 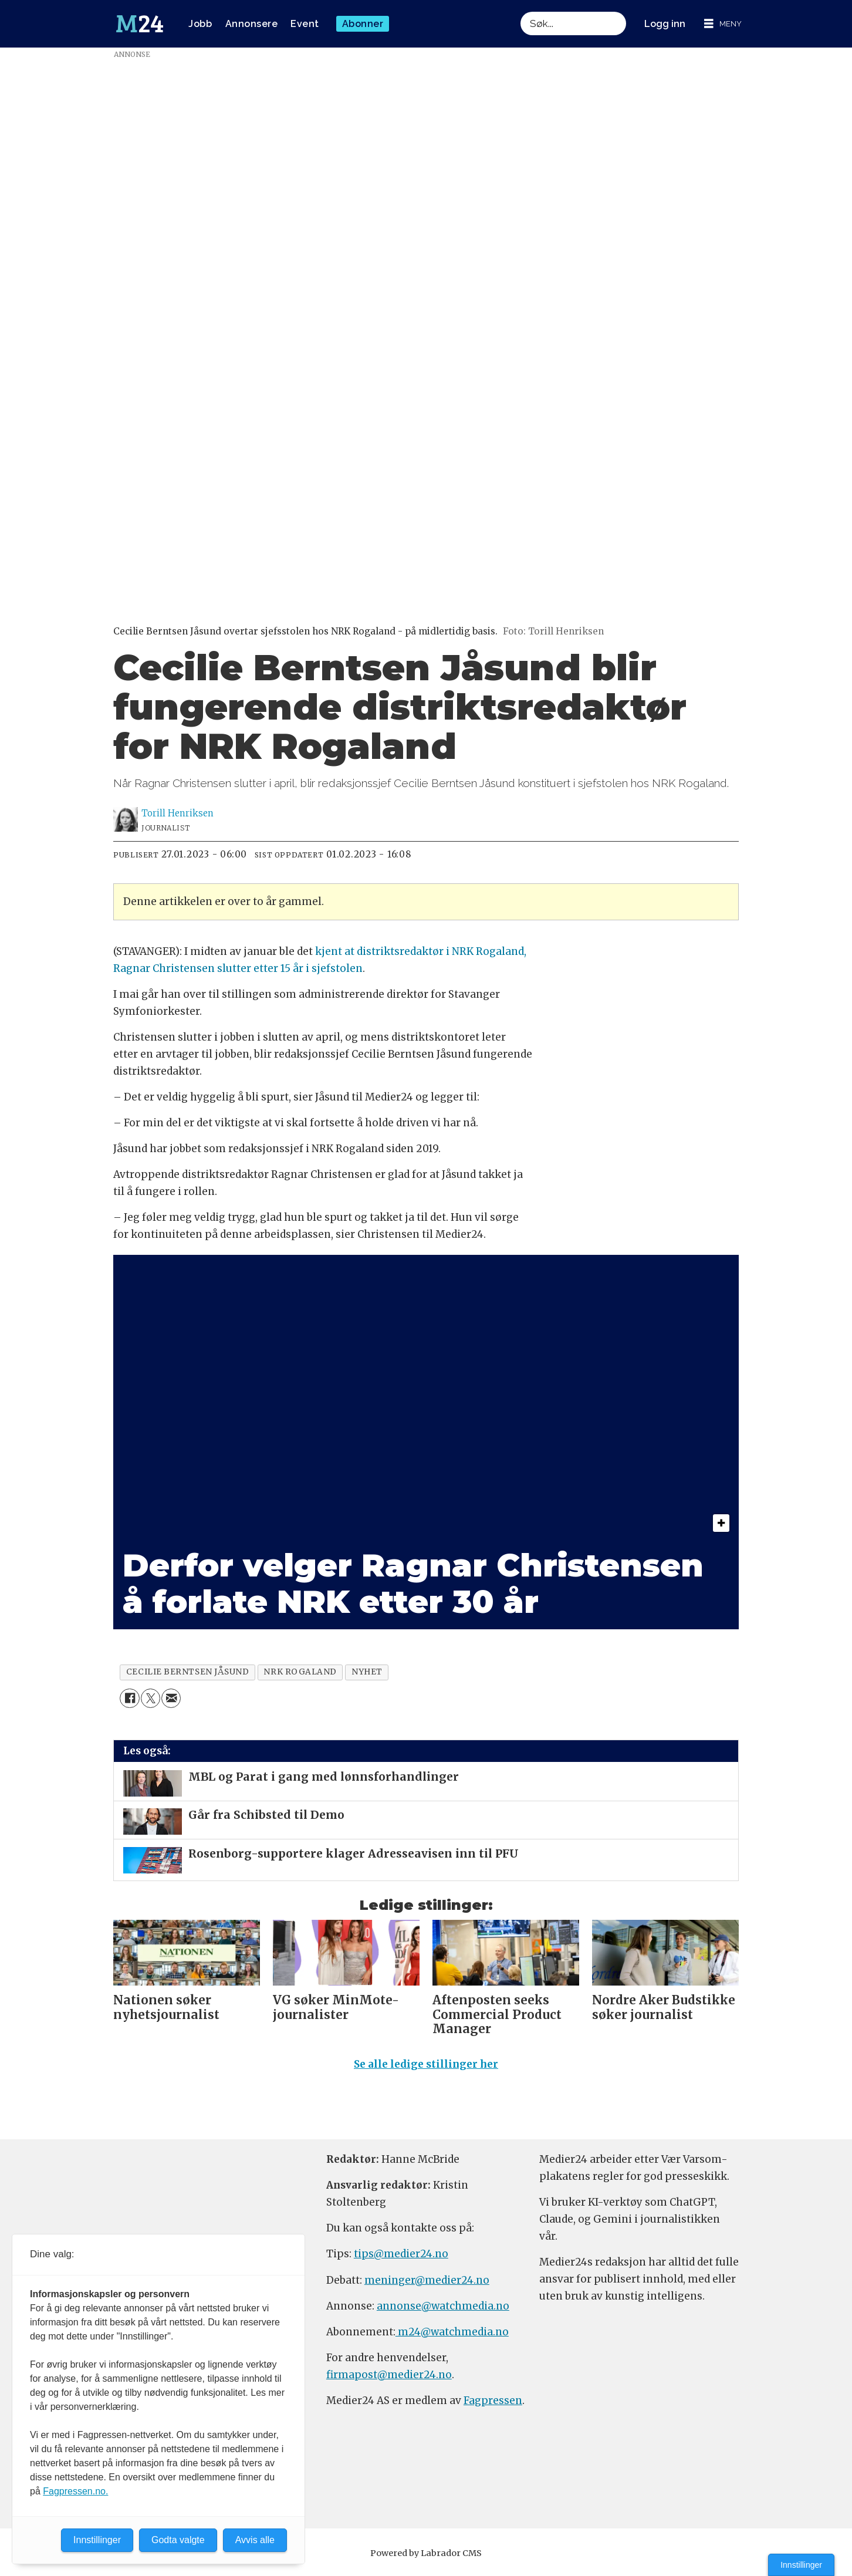 I want to click on Powered by Labrador CMS, so click(x=426, y=2558).